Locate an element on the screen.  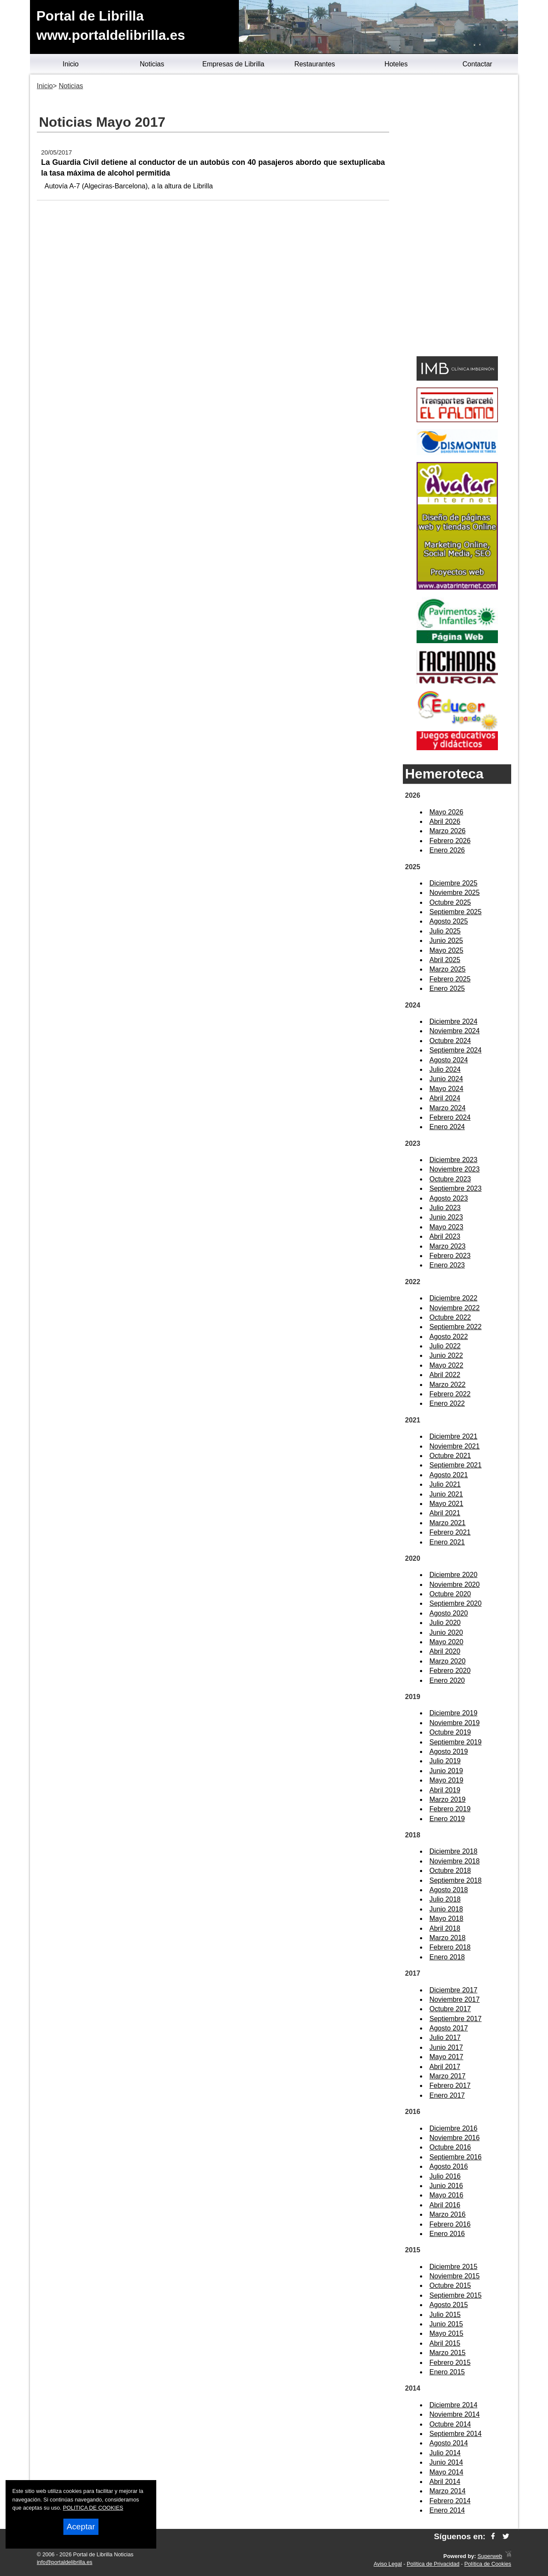
Mayo 2022 is located at coordinates (446, 1365).